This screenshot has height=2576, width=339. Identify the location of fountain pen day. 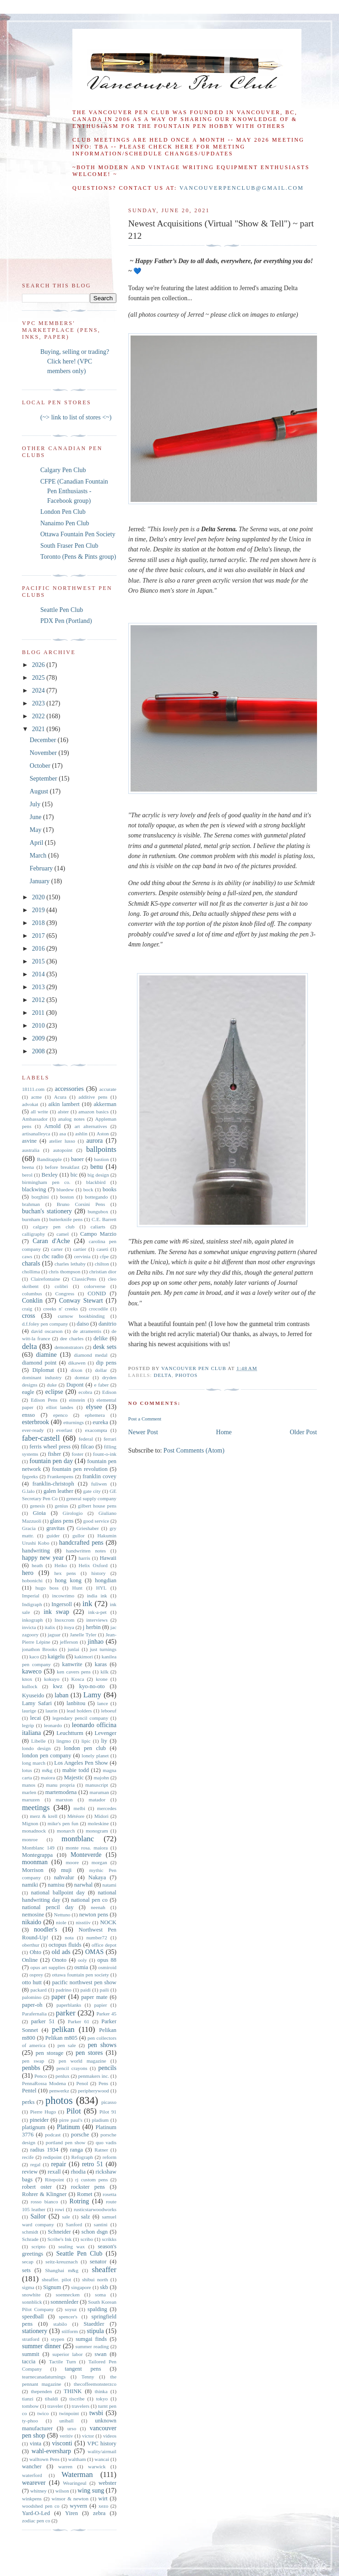
(51, 1461).